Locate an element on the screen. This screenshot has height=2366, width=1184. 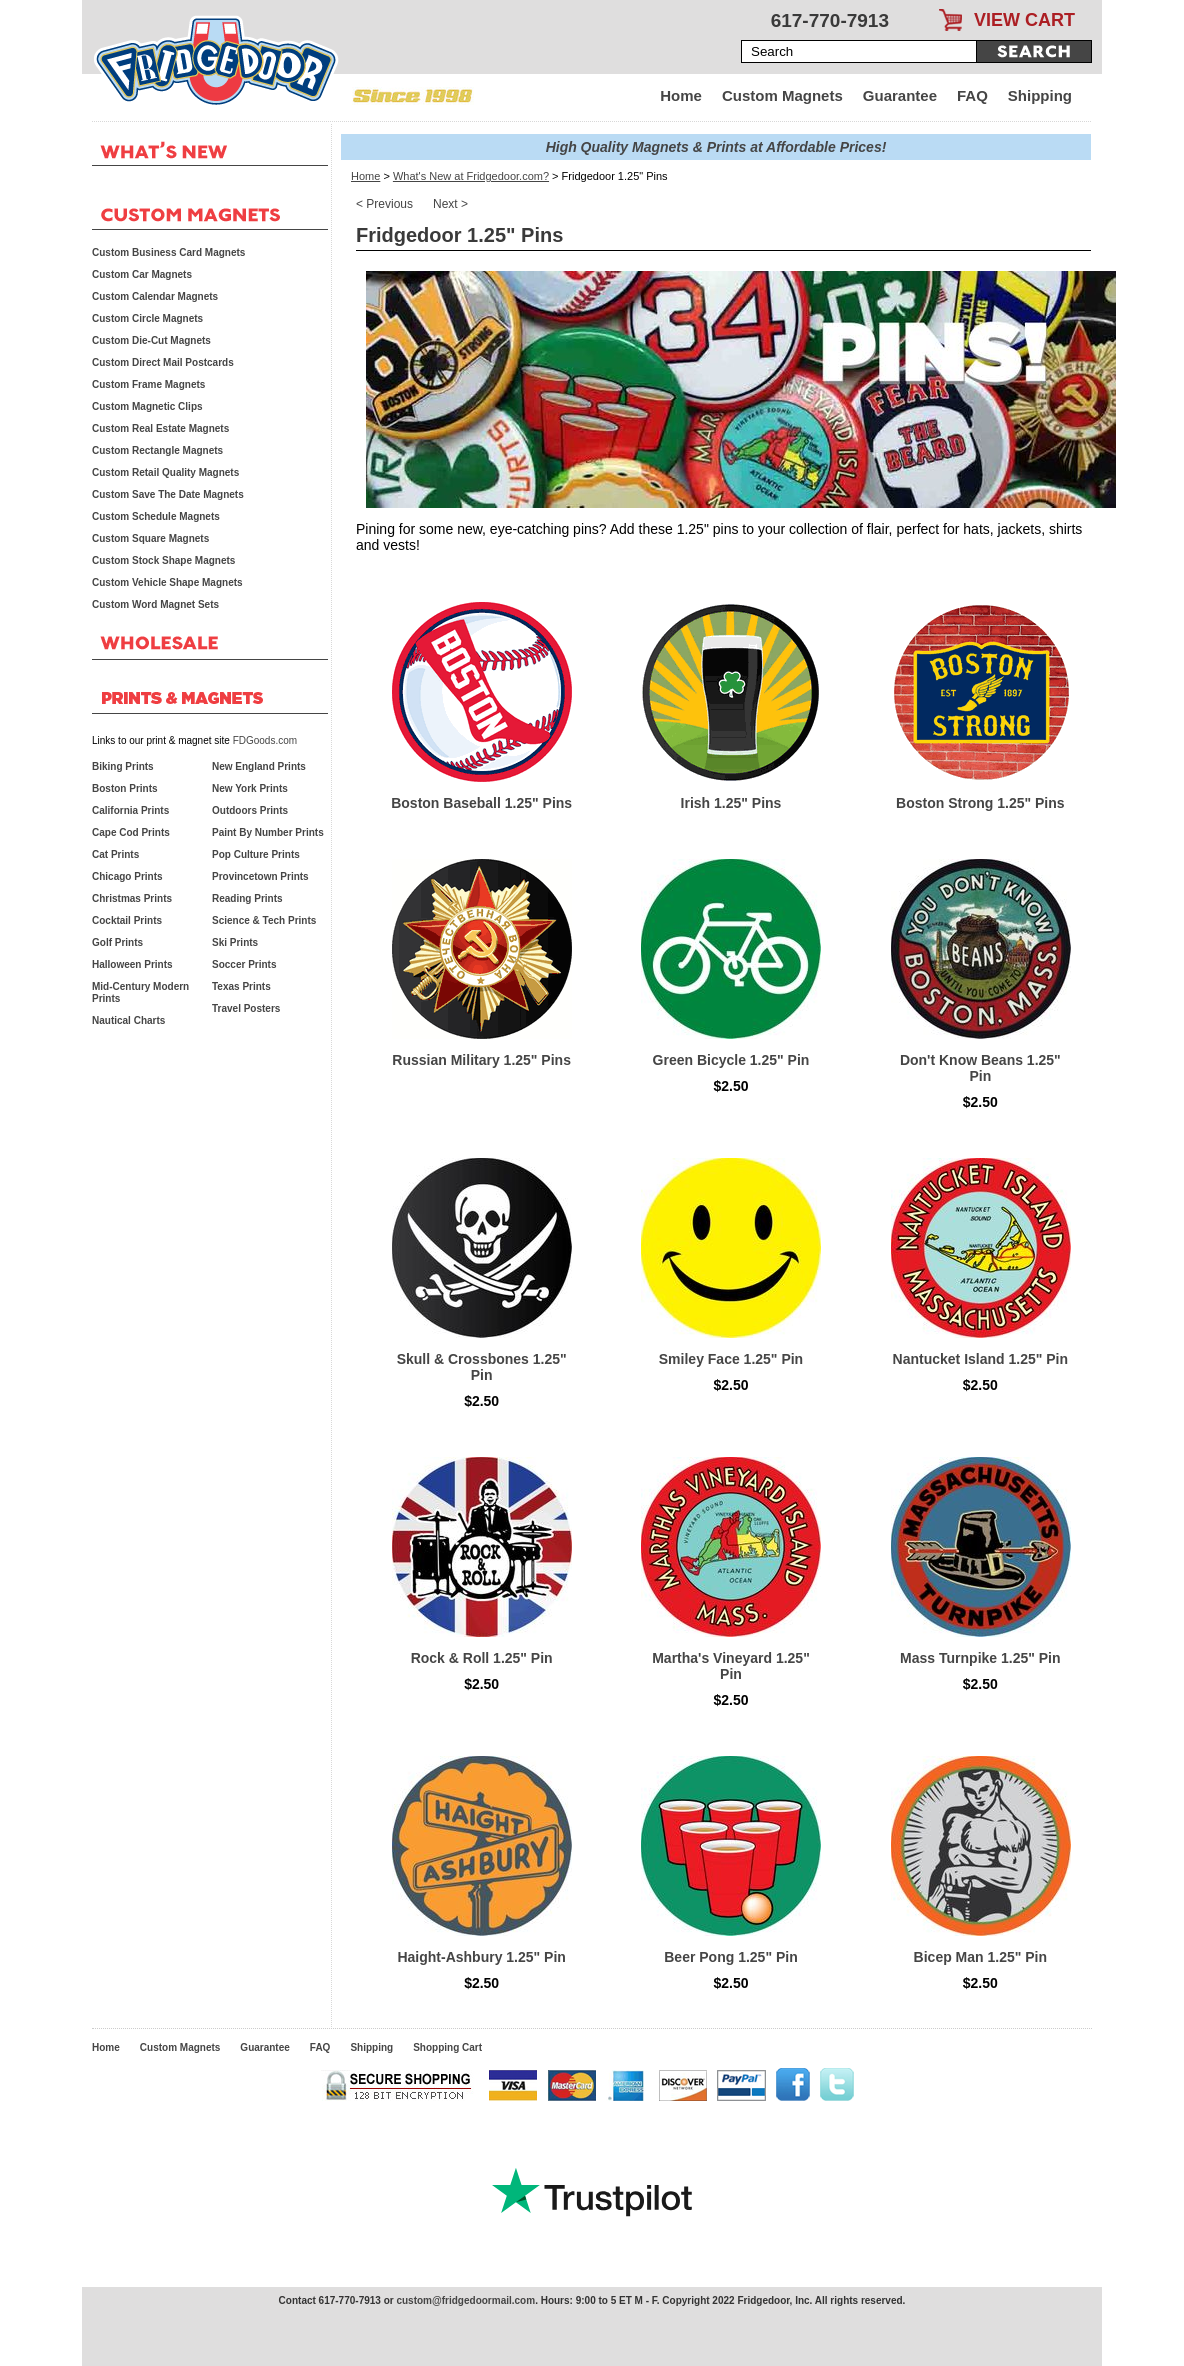
Nautical Charts is located at coordinates (128, 1020).